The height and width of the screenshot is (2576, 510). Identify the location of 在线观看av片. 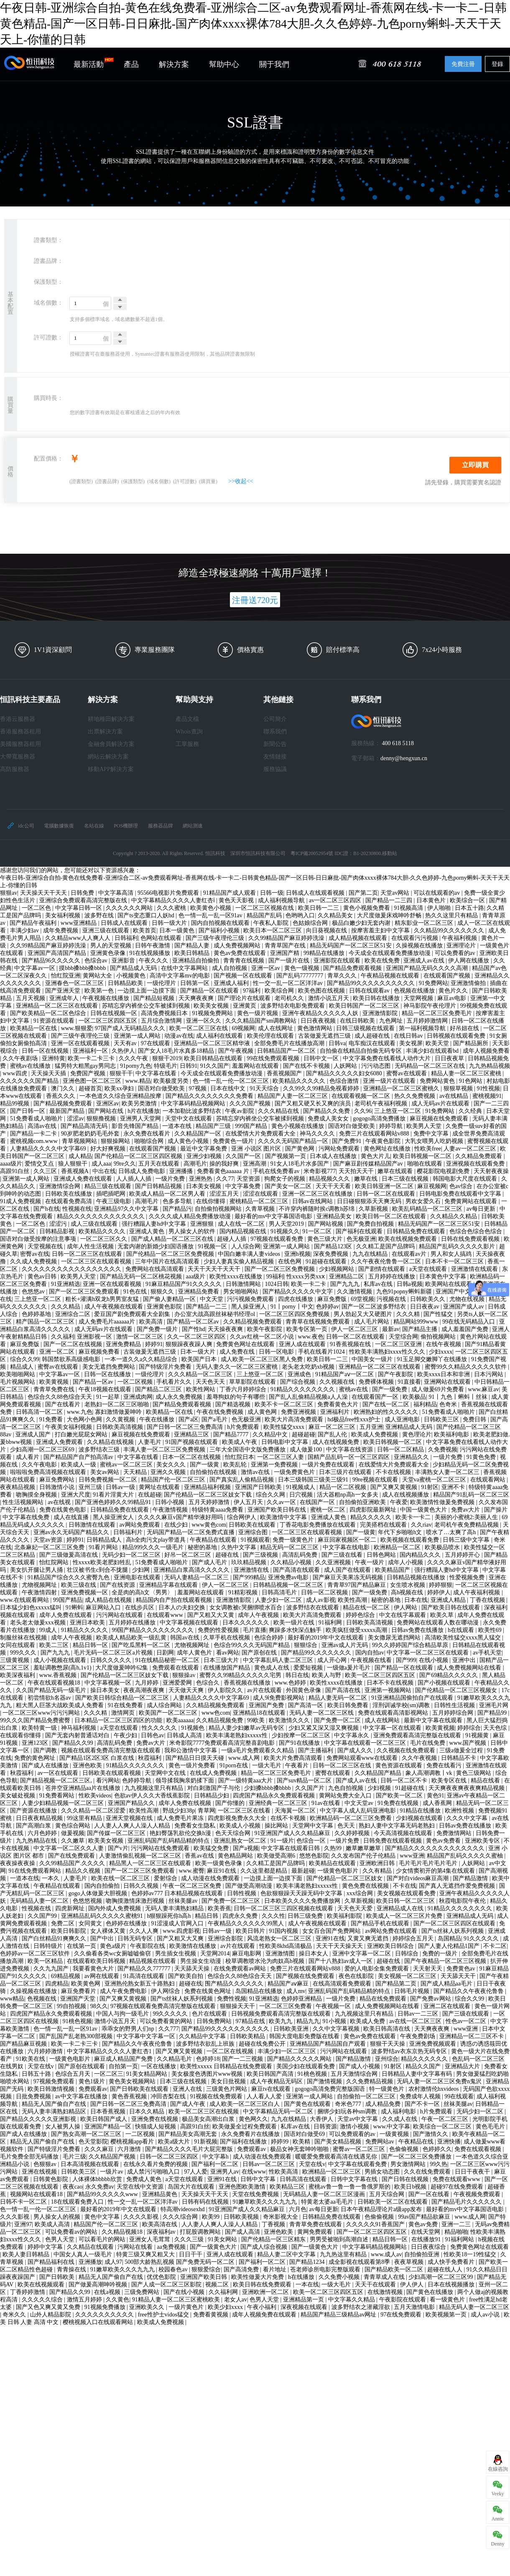
(410, 1254).